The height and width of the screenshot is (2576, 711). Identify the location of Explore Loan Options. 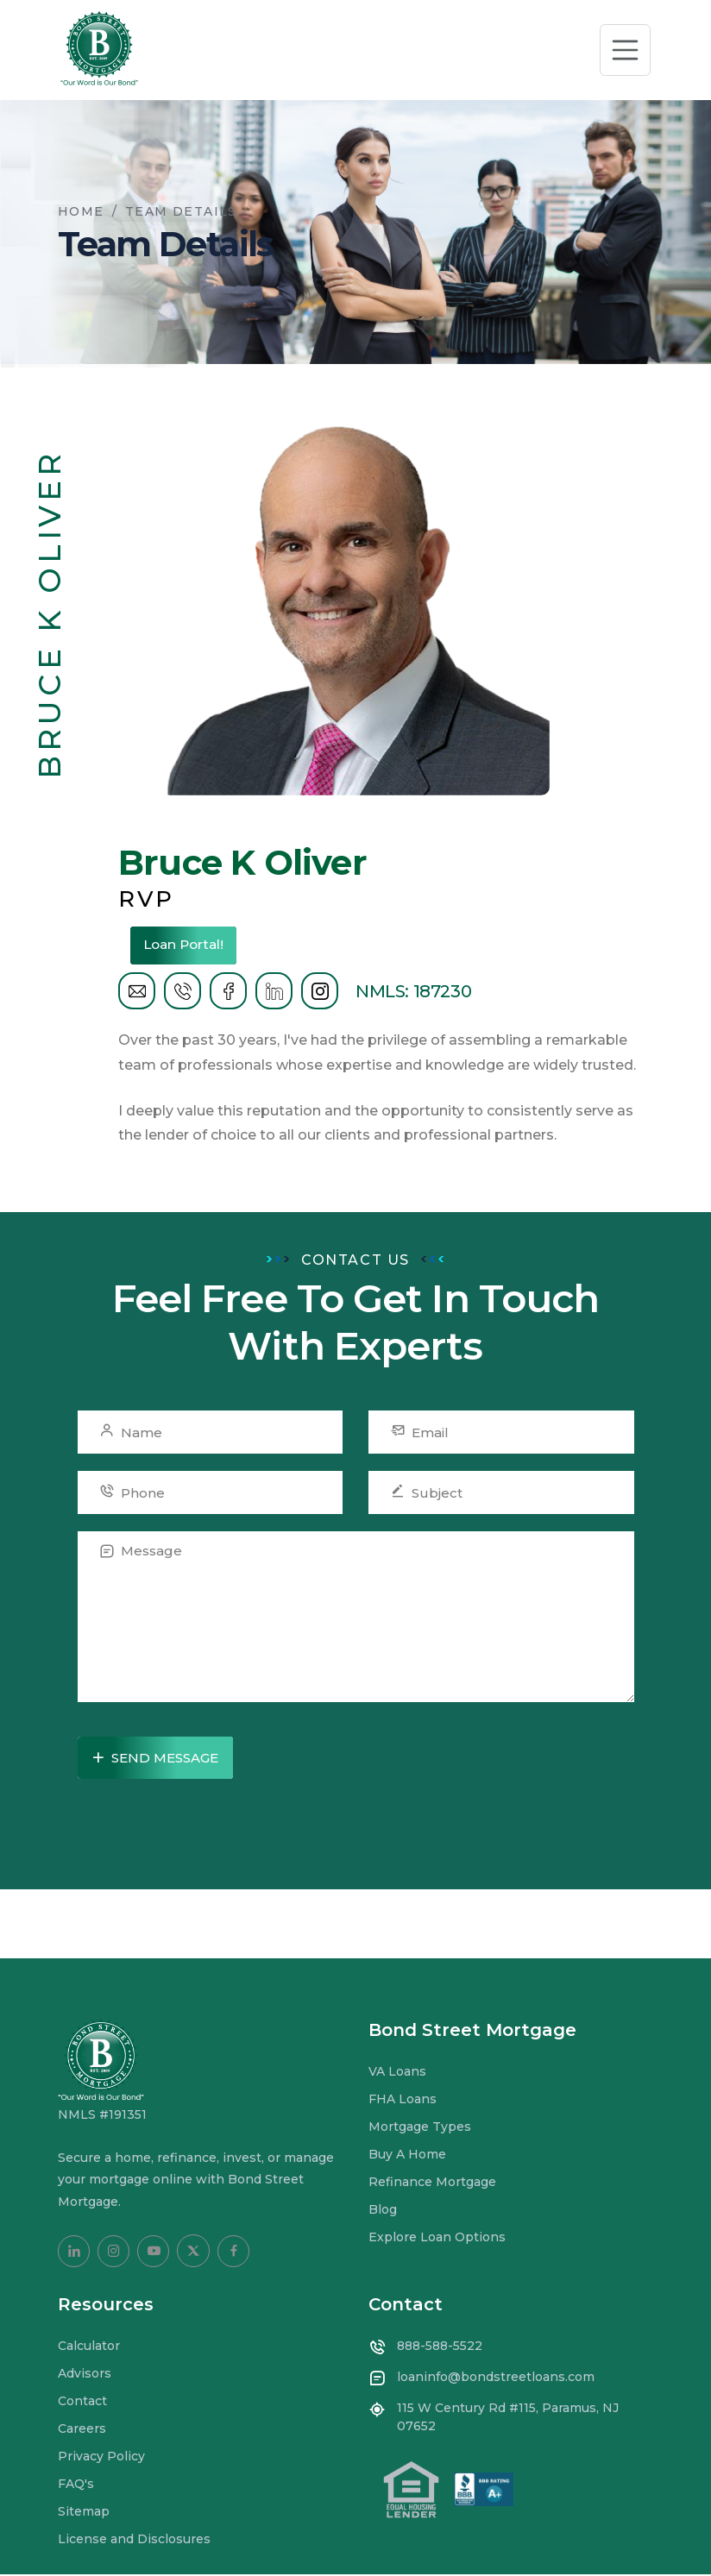
(437, 2238).